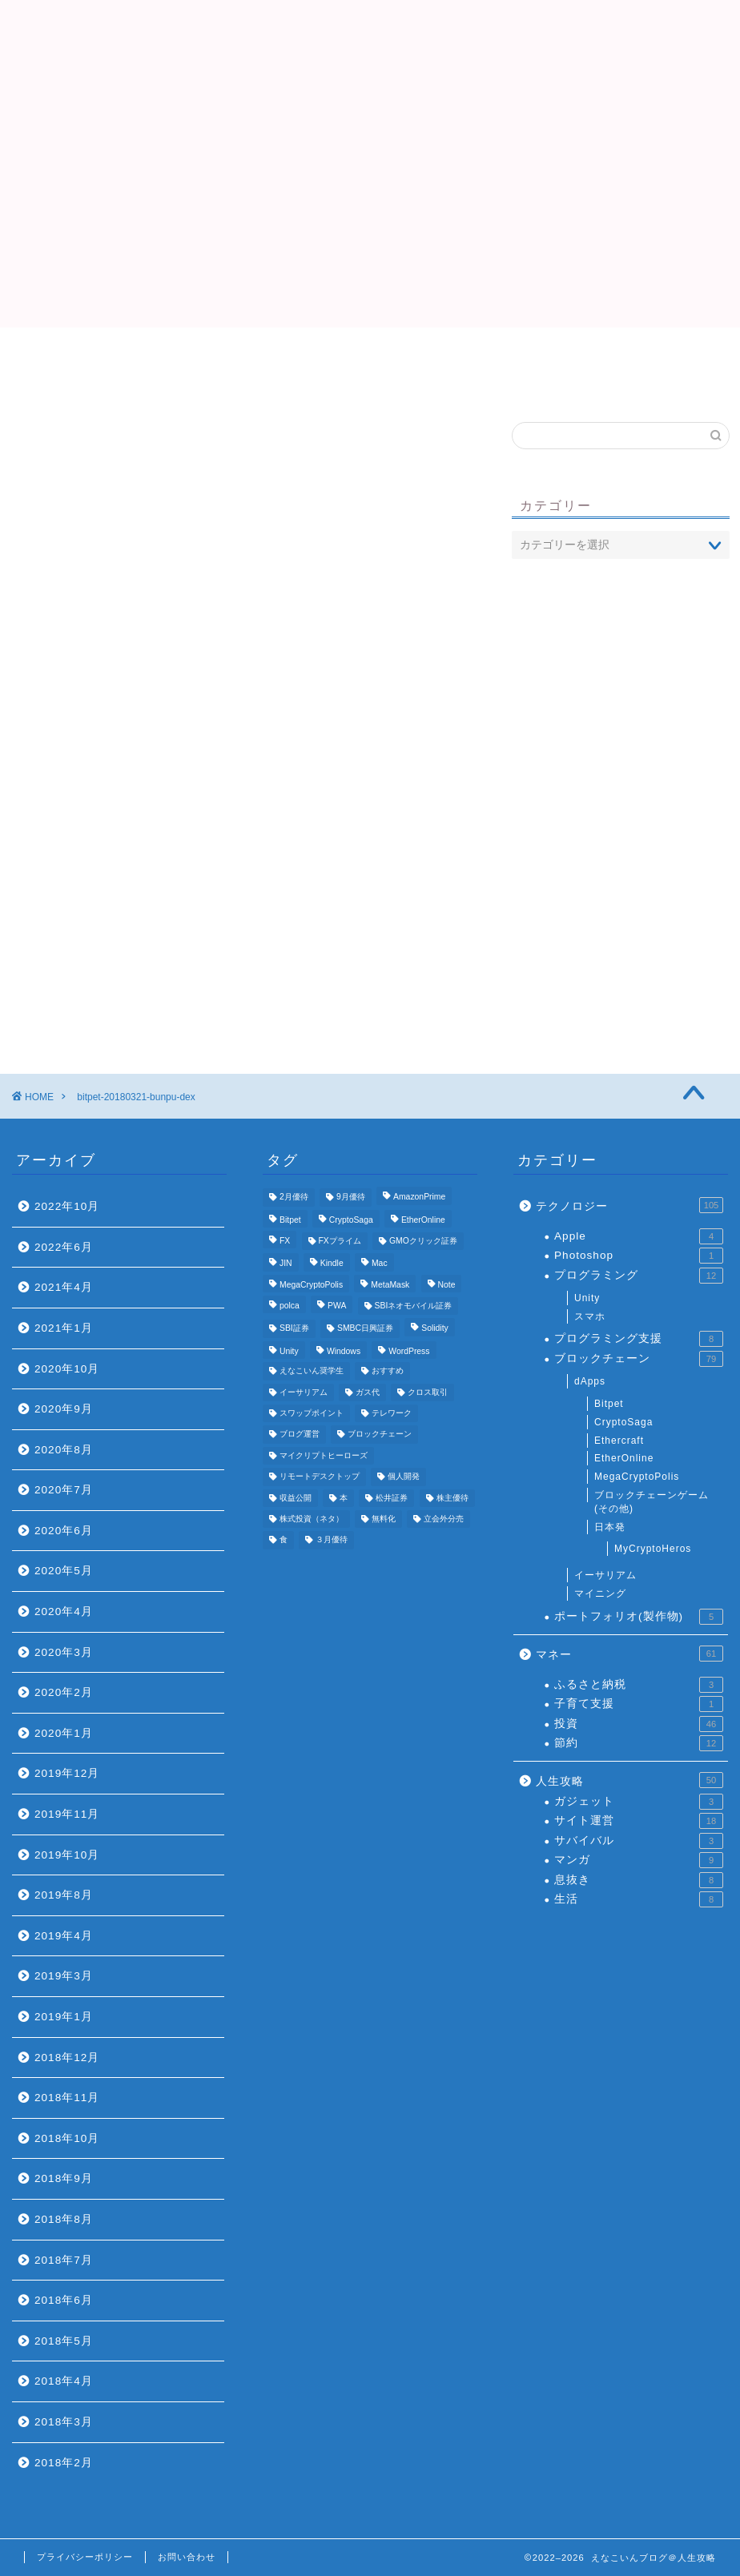 This screenshot has height=2576, width=740. Describe the element at coordinates (337, 1305) in the screenshot. I see `PWA [PWA (3個の項目)]` at that location.